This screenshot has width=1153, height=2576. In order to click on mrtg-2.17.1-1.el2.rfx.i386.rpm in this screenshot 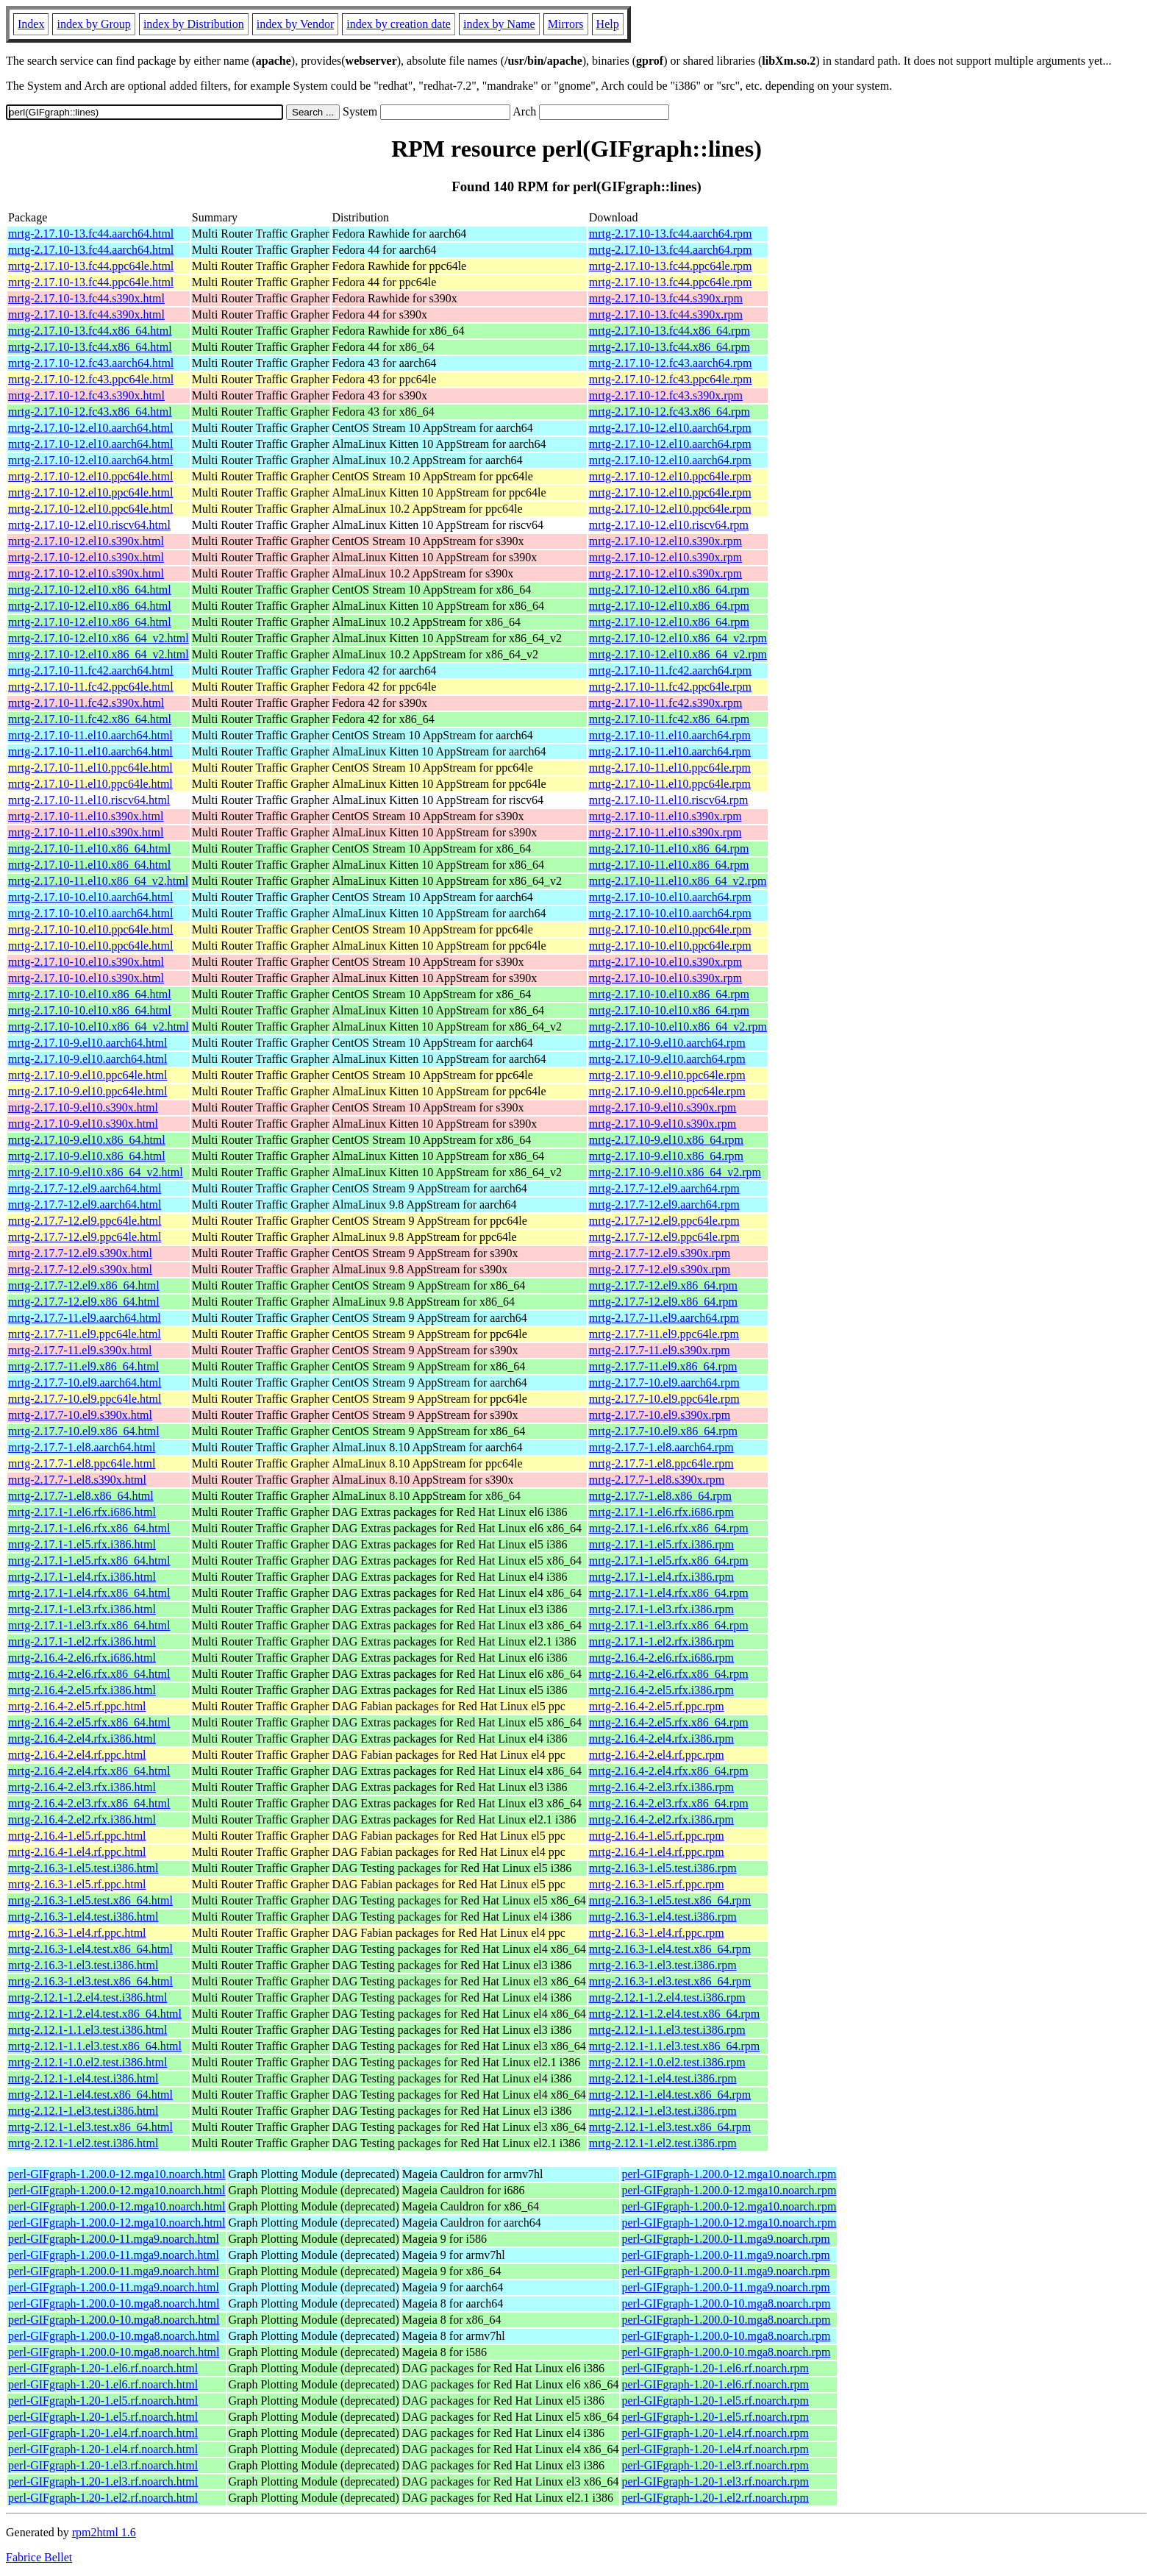, I will do `click(661, 1641)`.